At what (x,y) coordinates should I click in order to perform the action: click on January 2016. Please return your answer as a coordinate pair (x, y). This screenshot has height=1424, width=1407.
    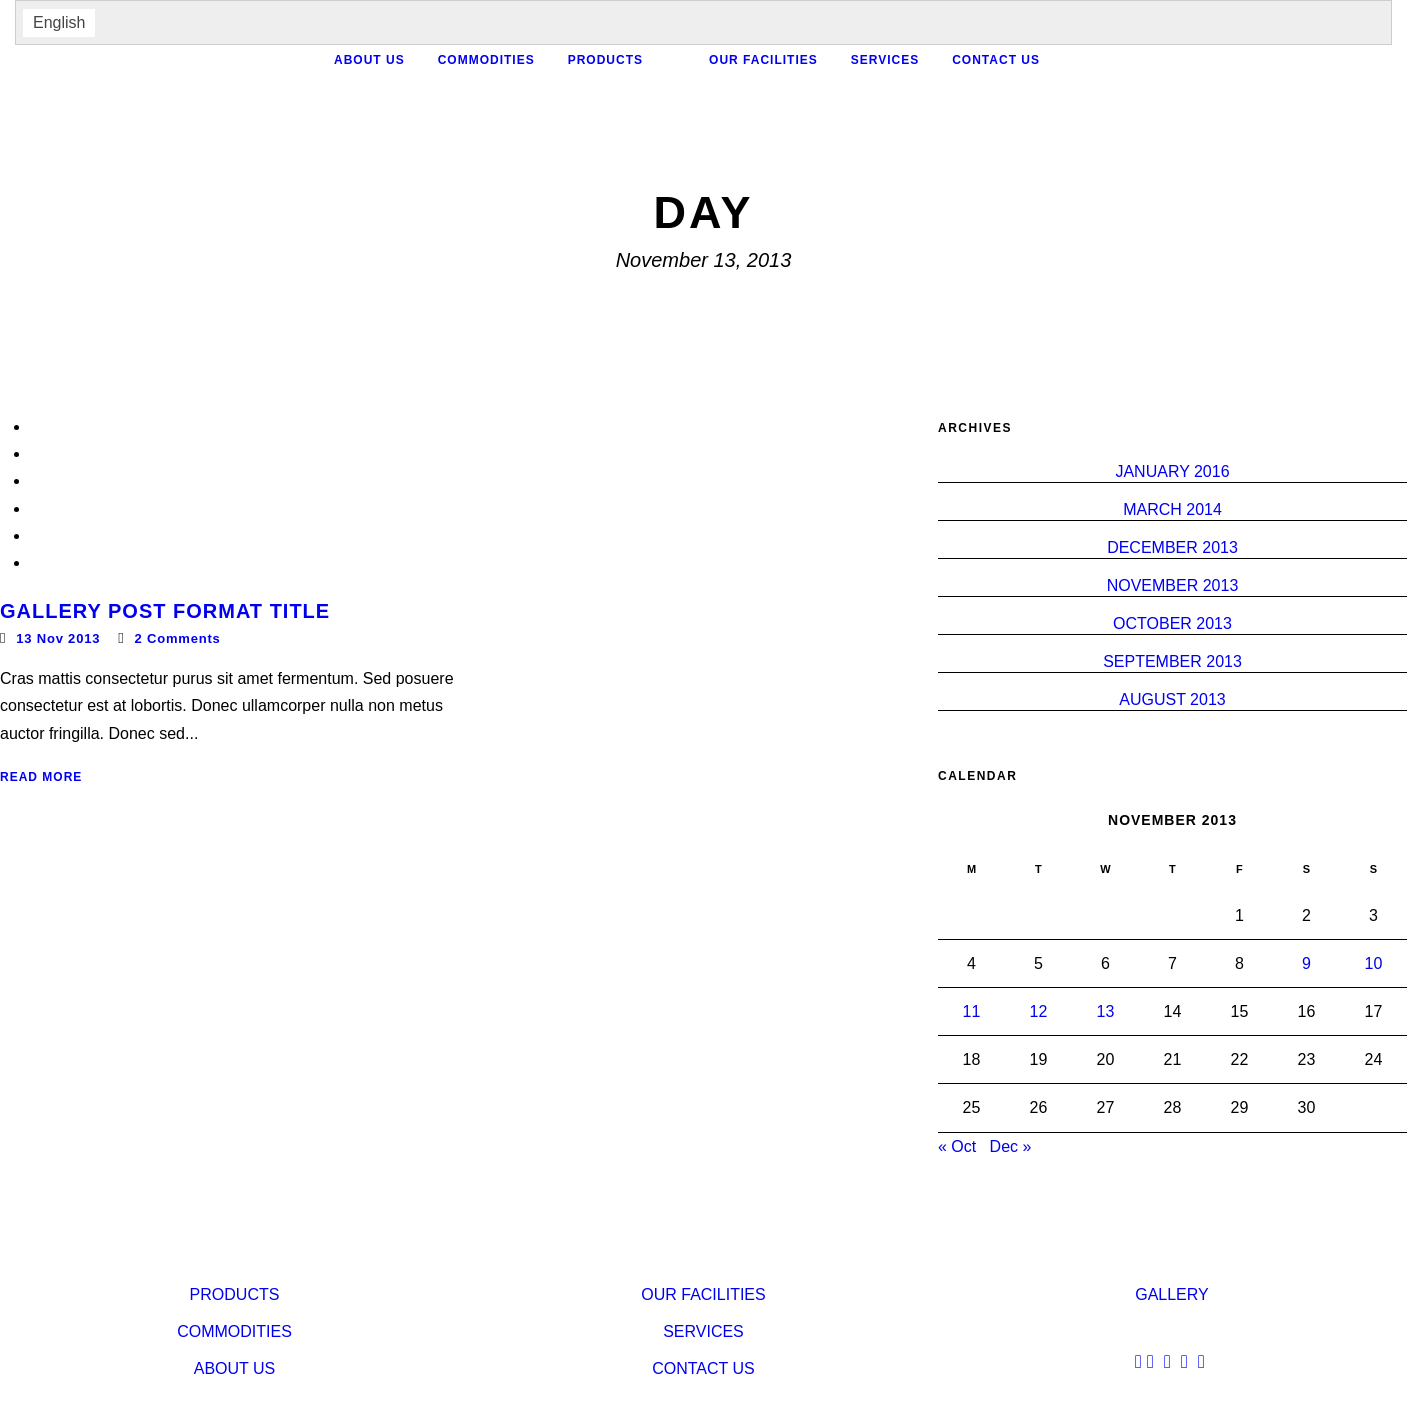
    Looking at the image, I should click on (1172, 471).